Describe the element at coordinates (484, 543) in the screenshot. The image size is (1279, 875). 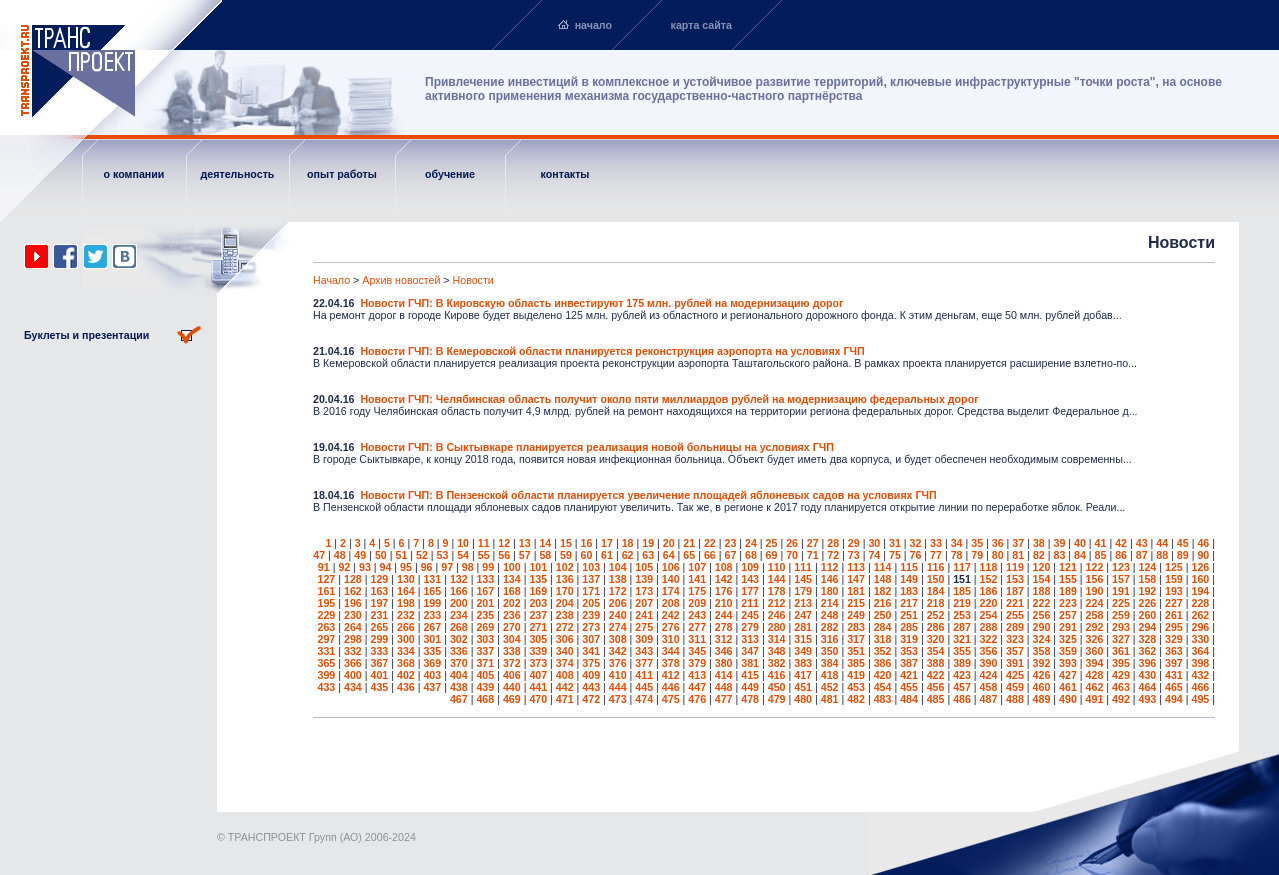
I see `11` at that location.